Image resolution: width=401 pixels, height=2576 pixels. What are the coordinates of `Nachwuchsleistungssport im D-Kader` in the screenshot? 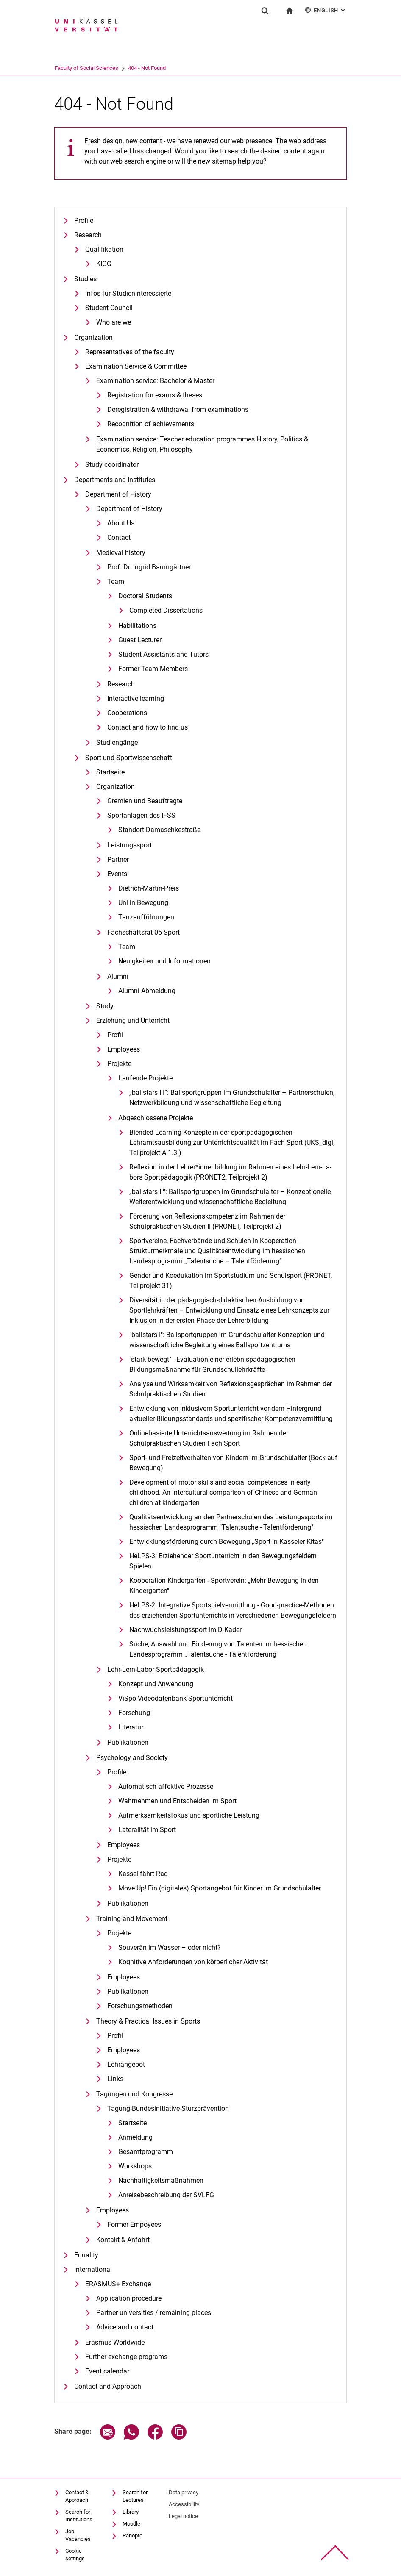 It's located at (185, 1630).